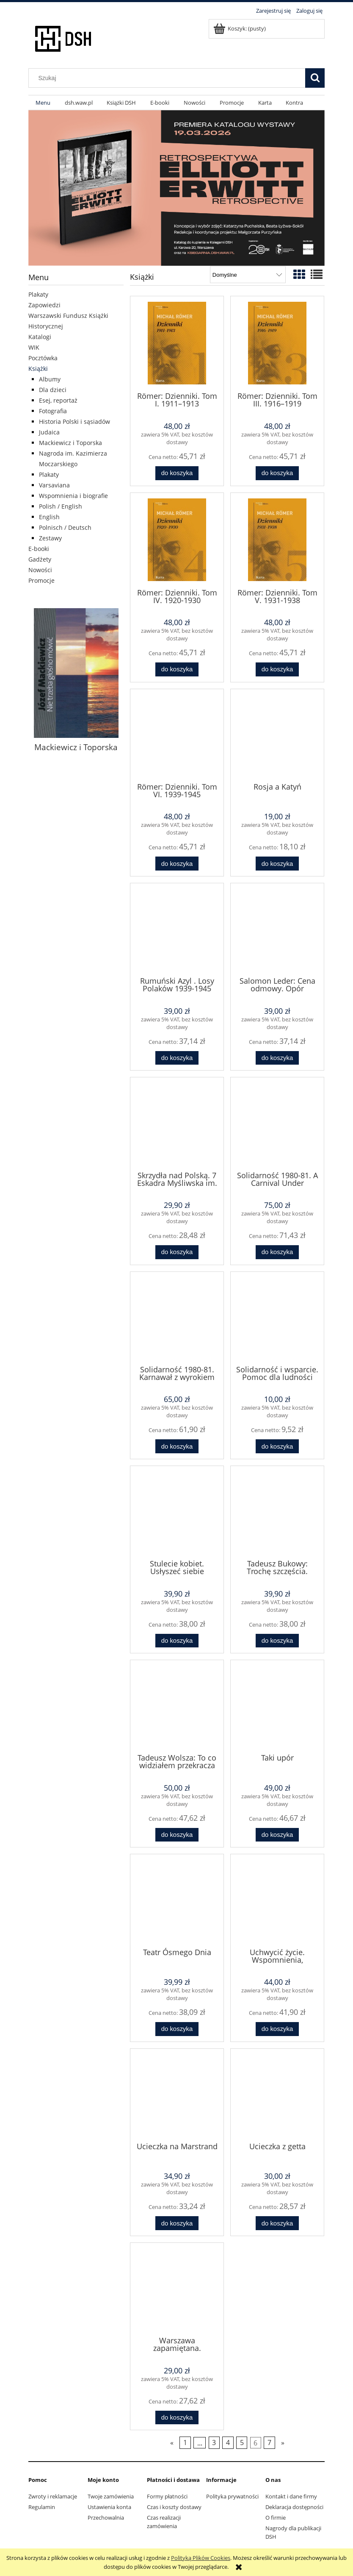 This screenshot has width=353, height=2576. I want to click on [Przejdź do produktu Skrzydła nad Polską. 7 Eskadra Myśliwska im. Tadeusza Kościuszki], so click(177, 1123).